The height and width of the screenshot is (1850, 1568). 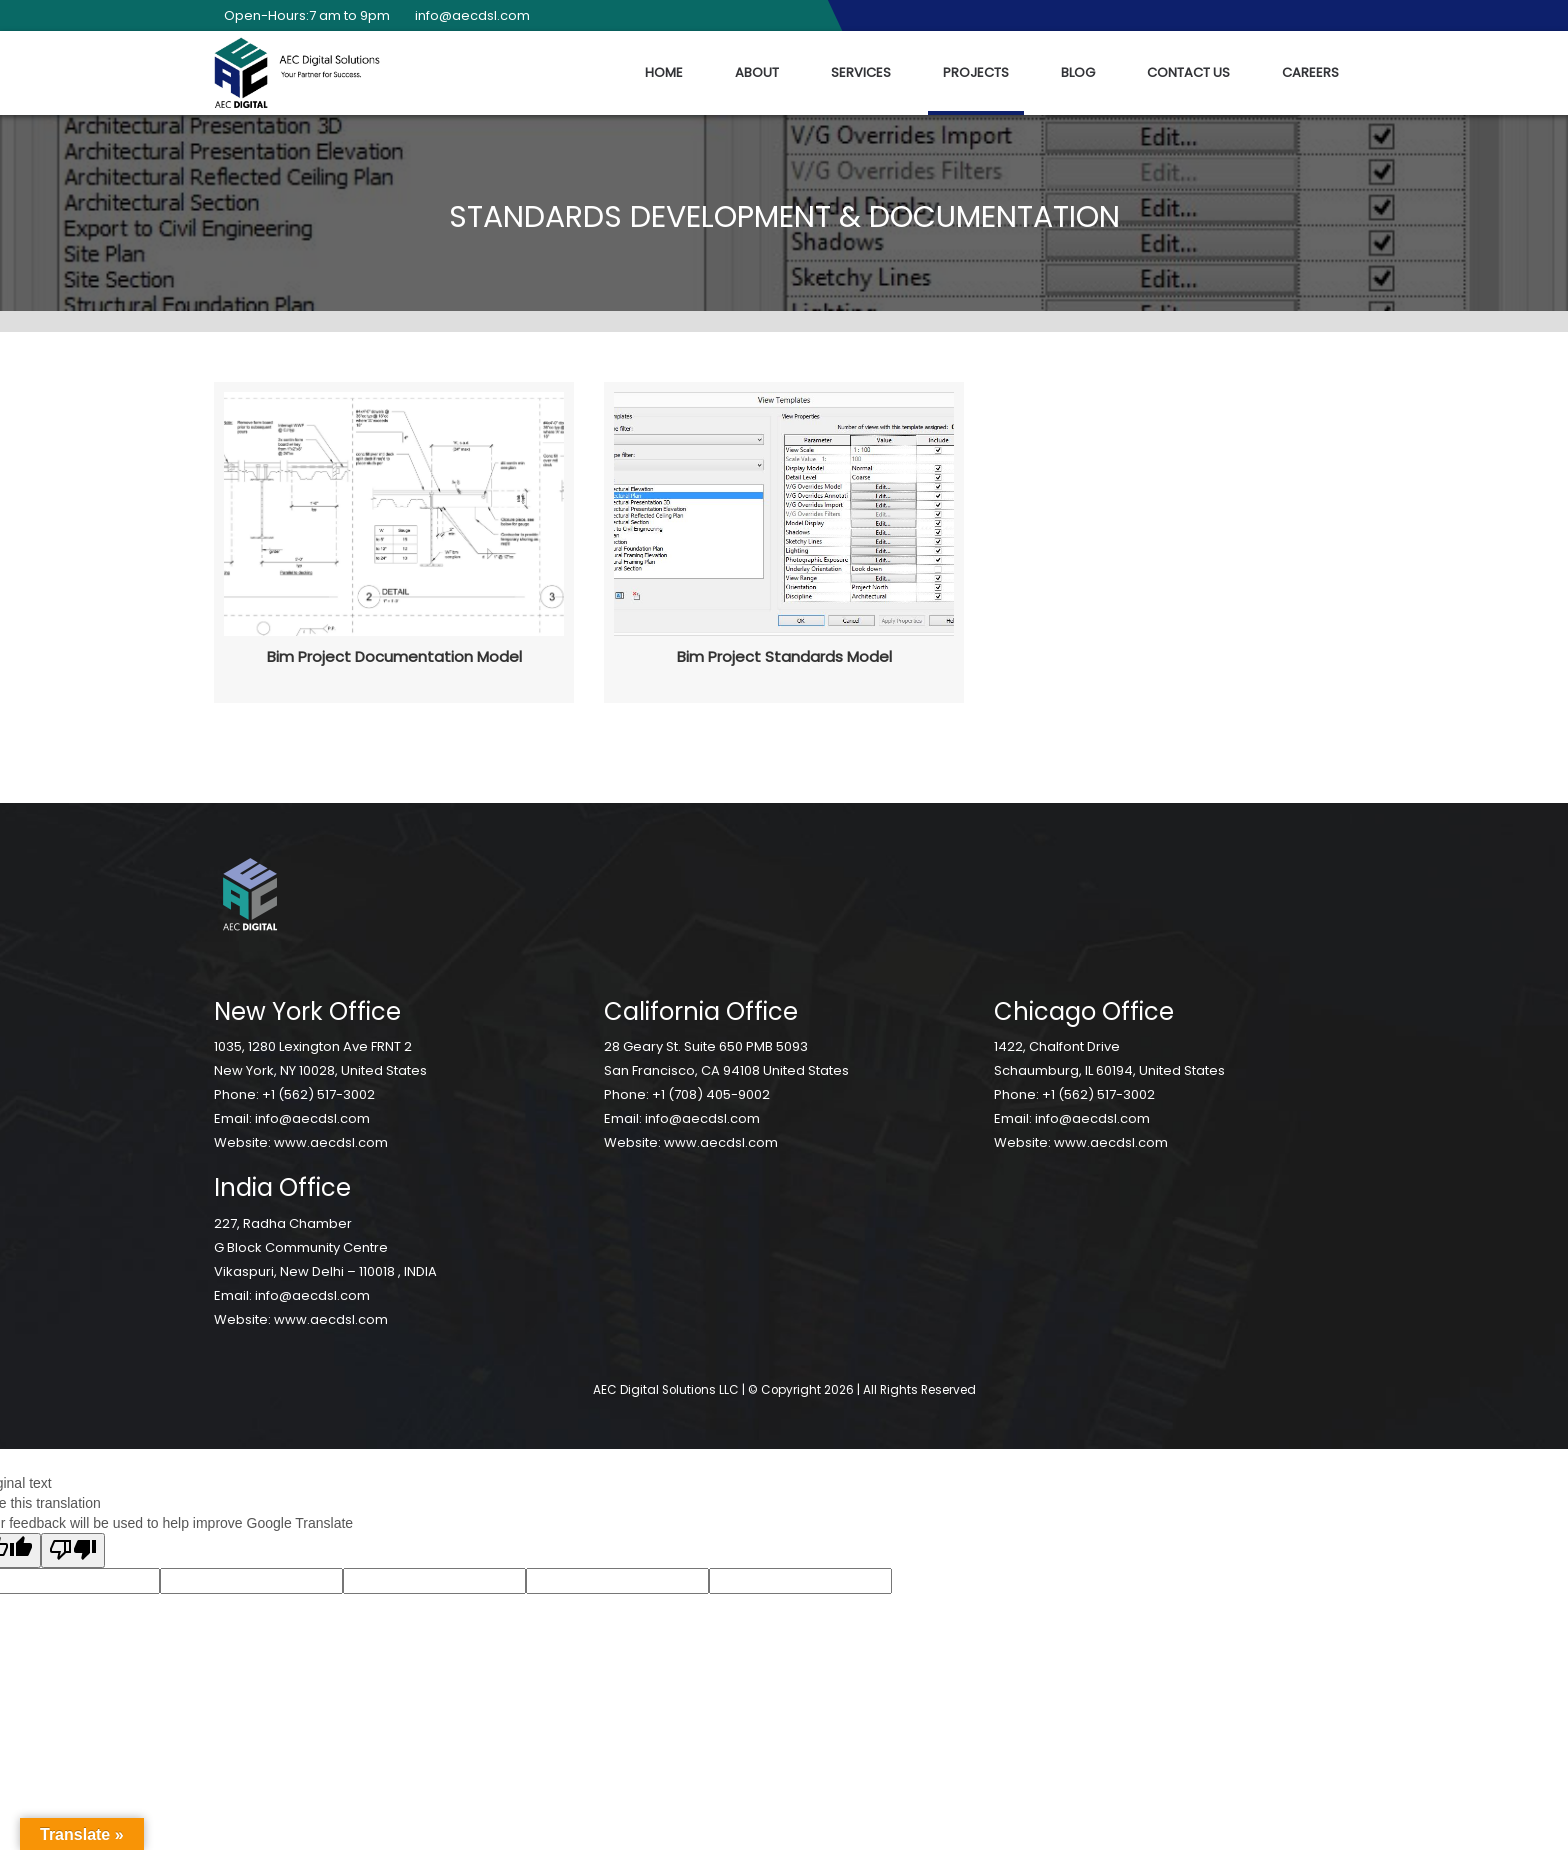 I want to click on Blog, so click(x=1078, y=72).